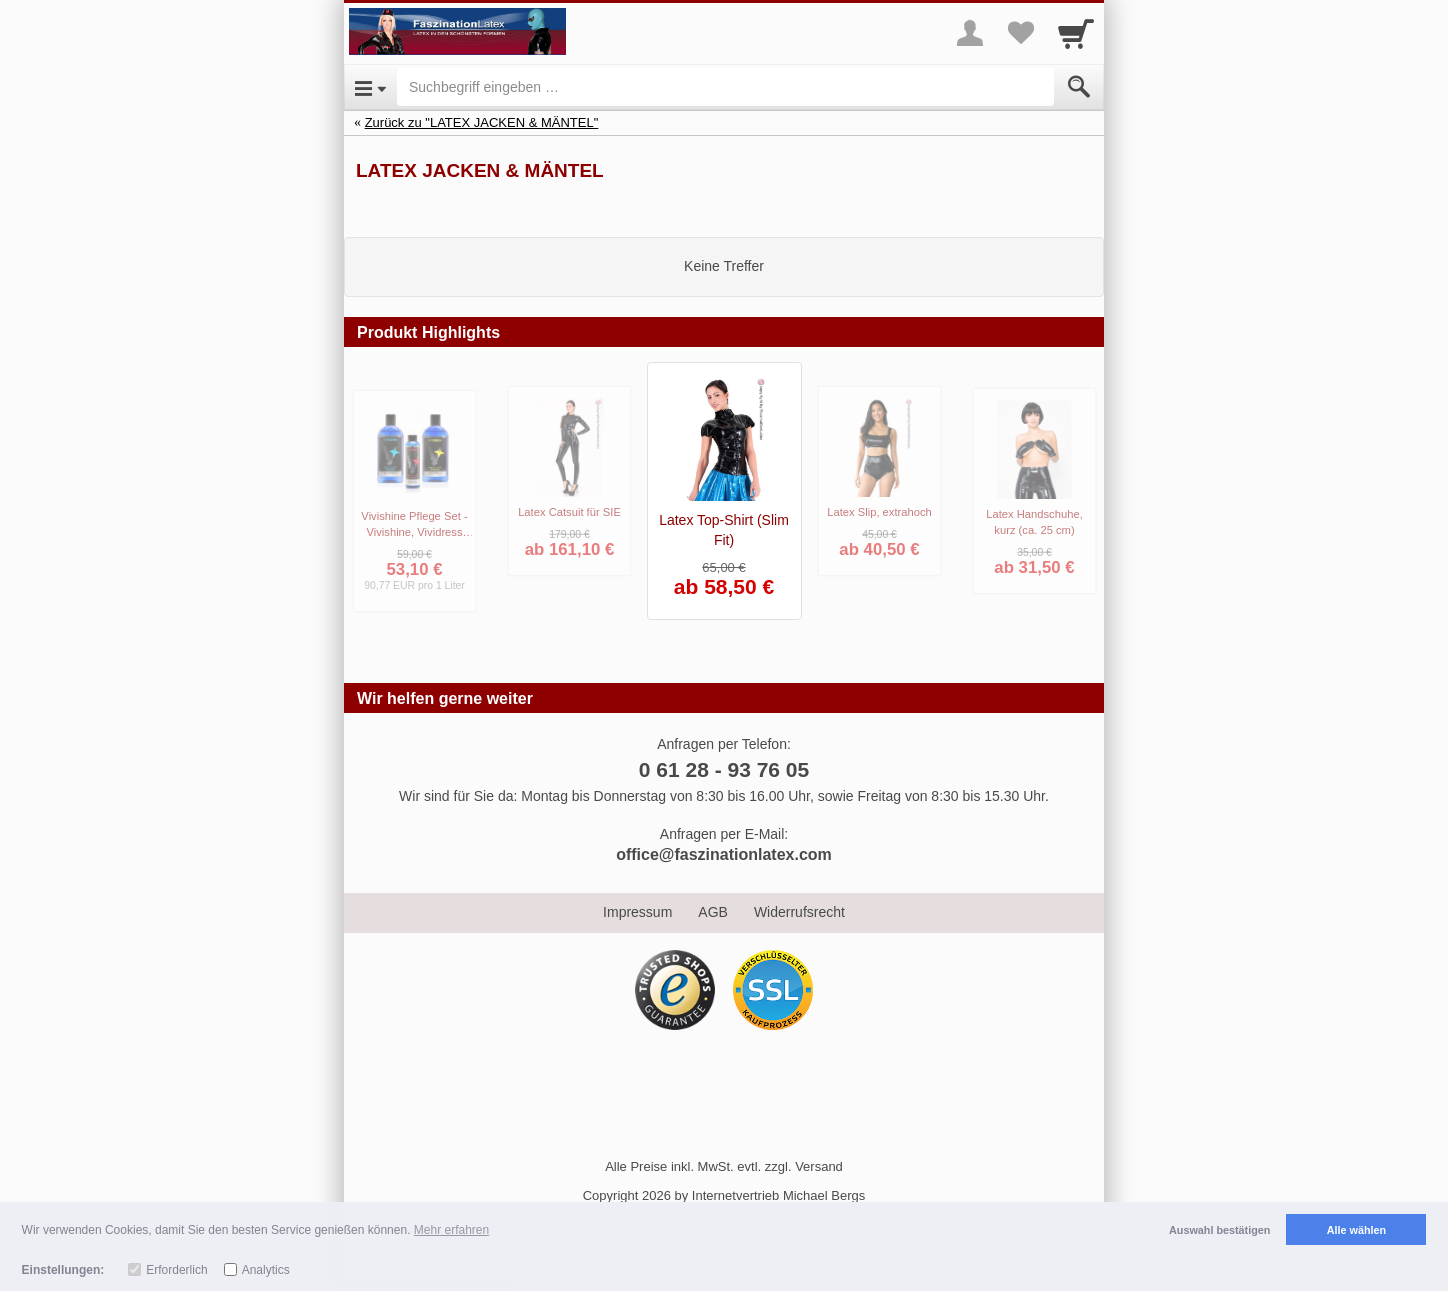 The image size is (1448, 1291). Describe the element at coordinates (1020, 33) in the screenshot. I see `[Your favorites list]` at that location.